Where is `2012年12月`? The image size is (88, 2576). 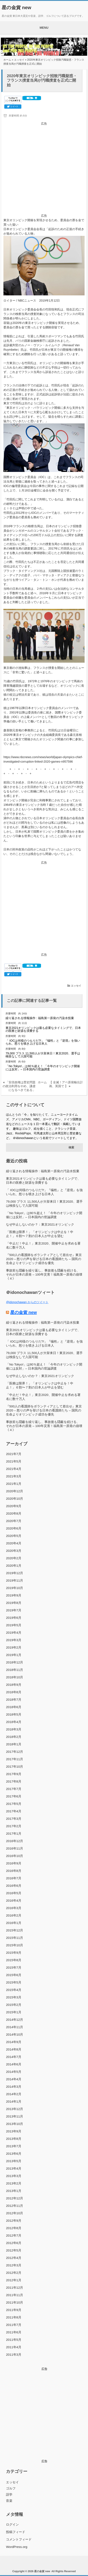
2012年12月 is located at coordinates (14, 2198).